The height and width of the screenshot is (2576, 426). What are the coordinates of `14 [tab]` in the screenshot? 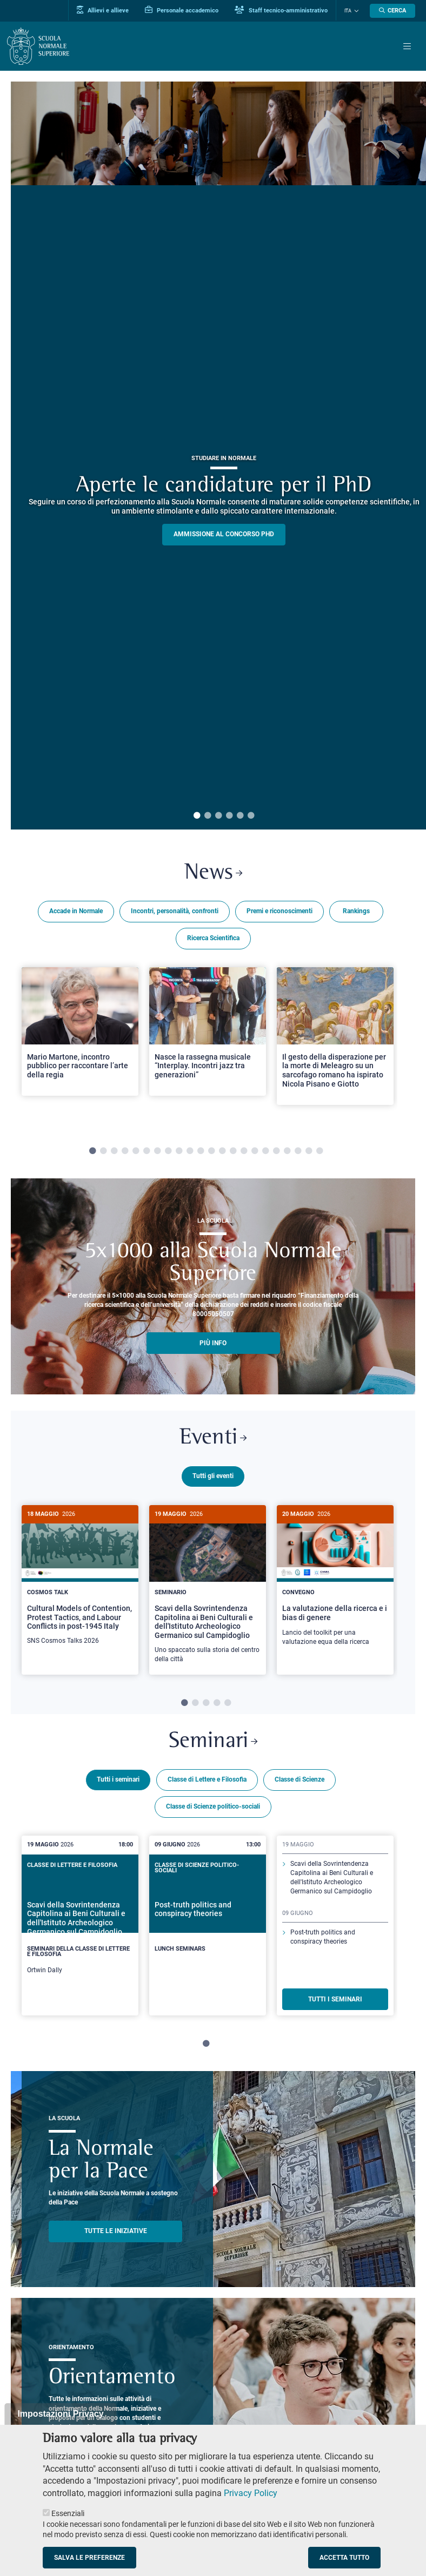 It's located at (233, 1151).